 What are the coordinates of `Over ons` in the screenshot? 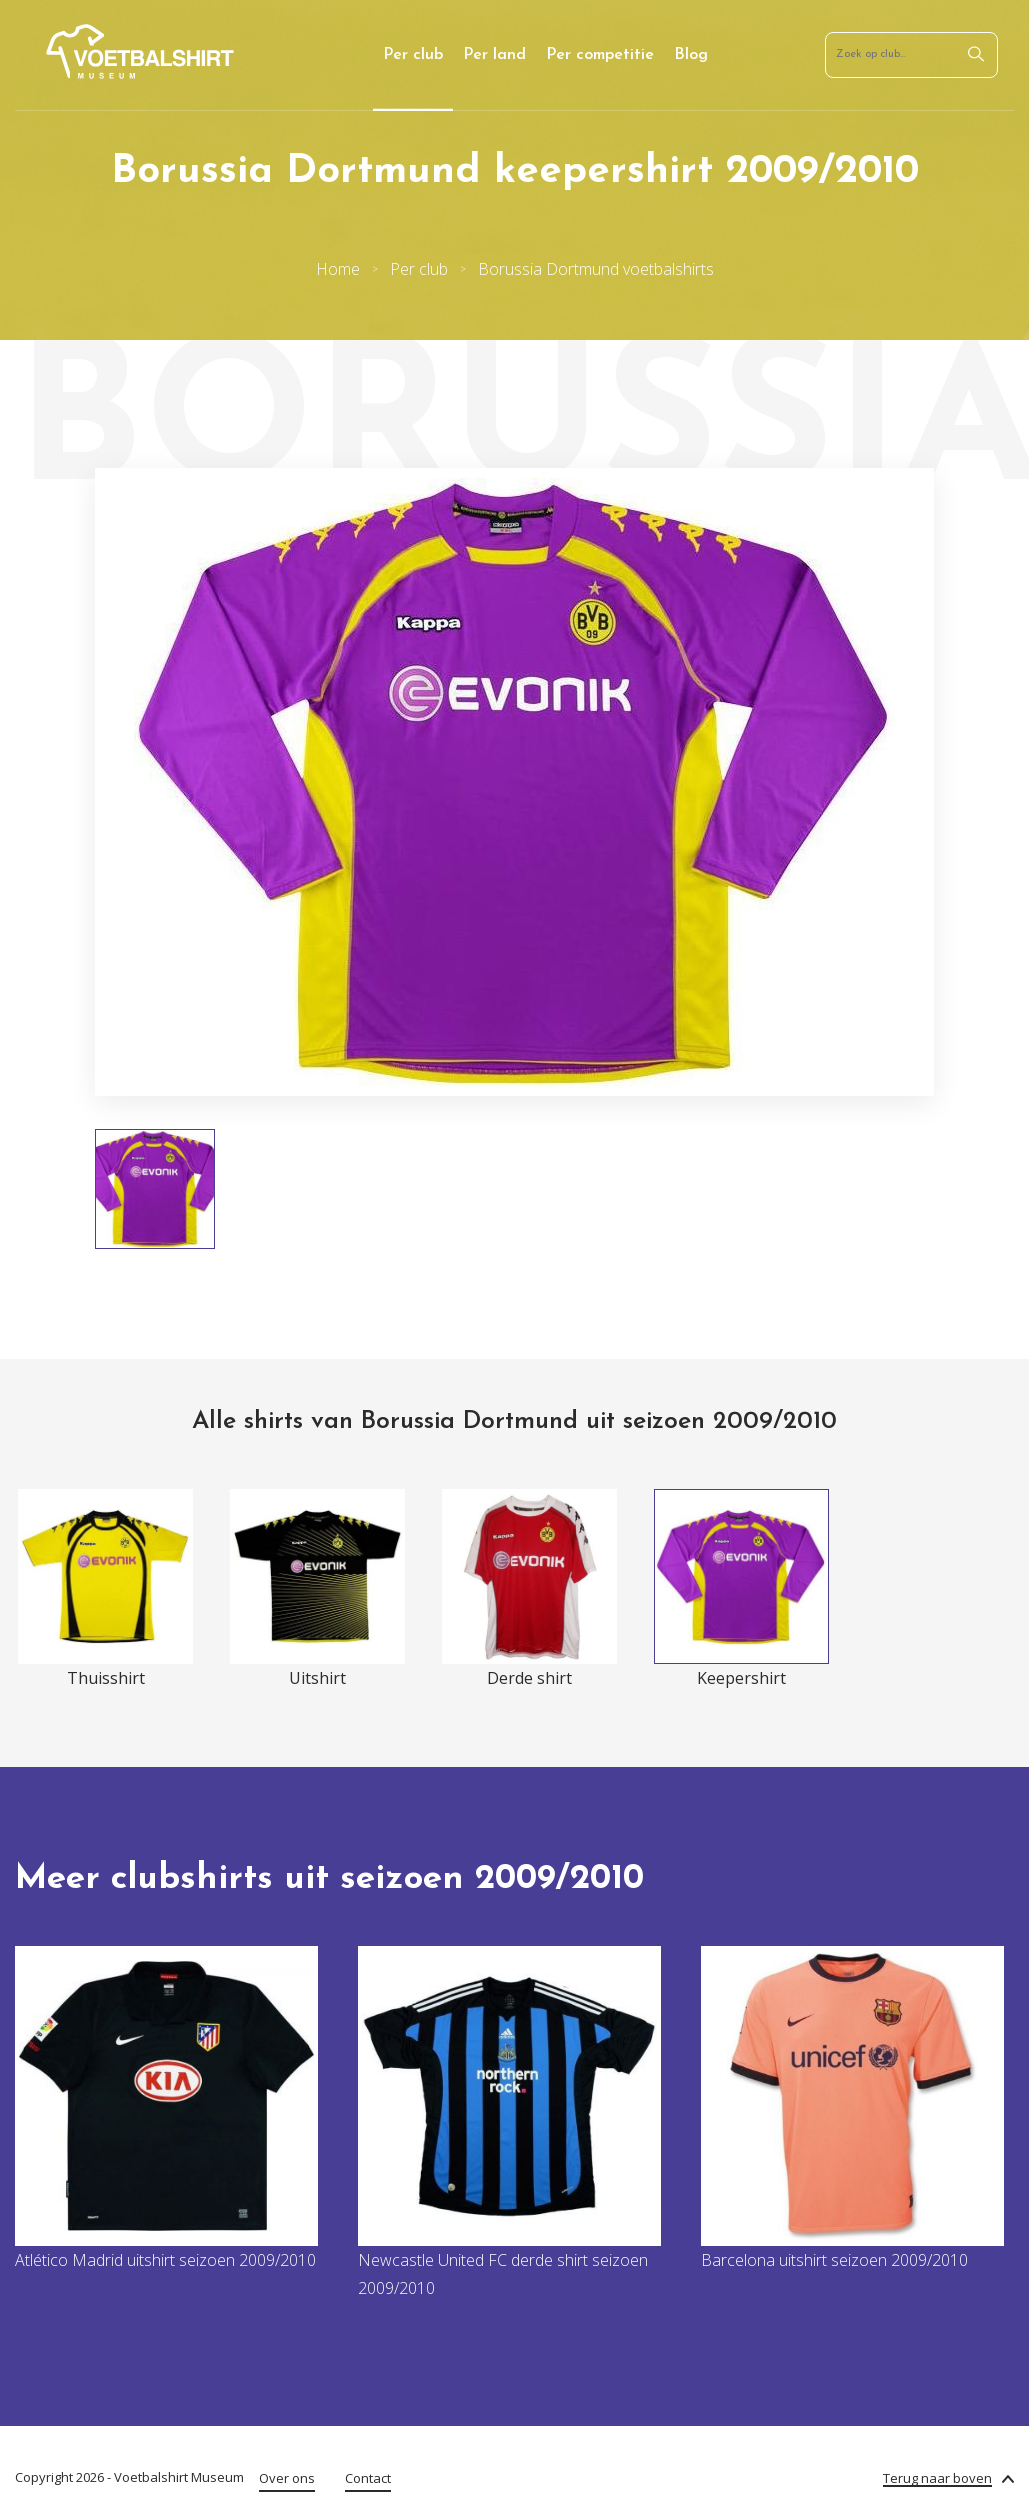 It's located at (287, 2478).